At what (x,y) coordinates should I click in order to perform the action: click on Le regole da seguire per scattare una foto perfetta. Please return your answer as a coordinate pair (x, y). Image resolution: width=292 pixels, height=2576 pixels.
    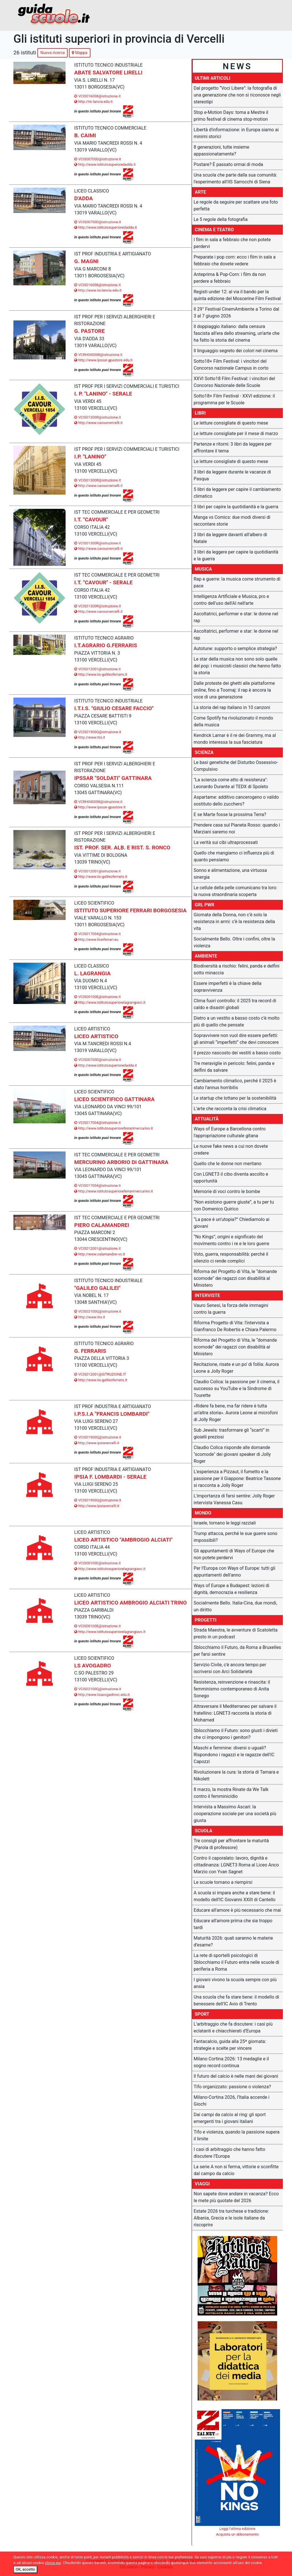
    Looking at the image, I should click on (236, 205).